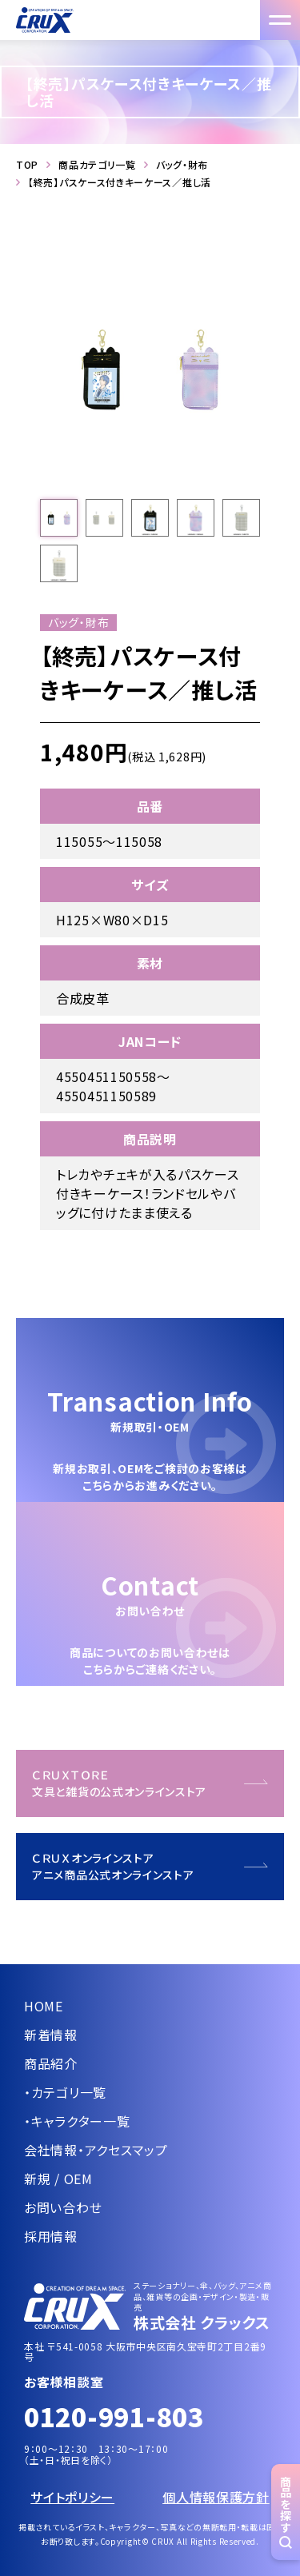  Describe the element at coordinates (63, 2207) in the screenshot. I see `お問い合わせ` at that location.